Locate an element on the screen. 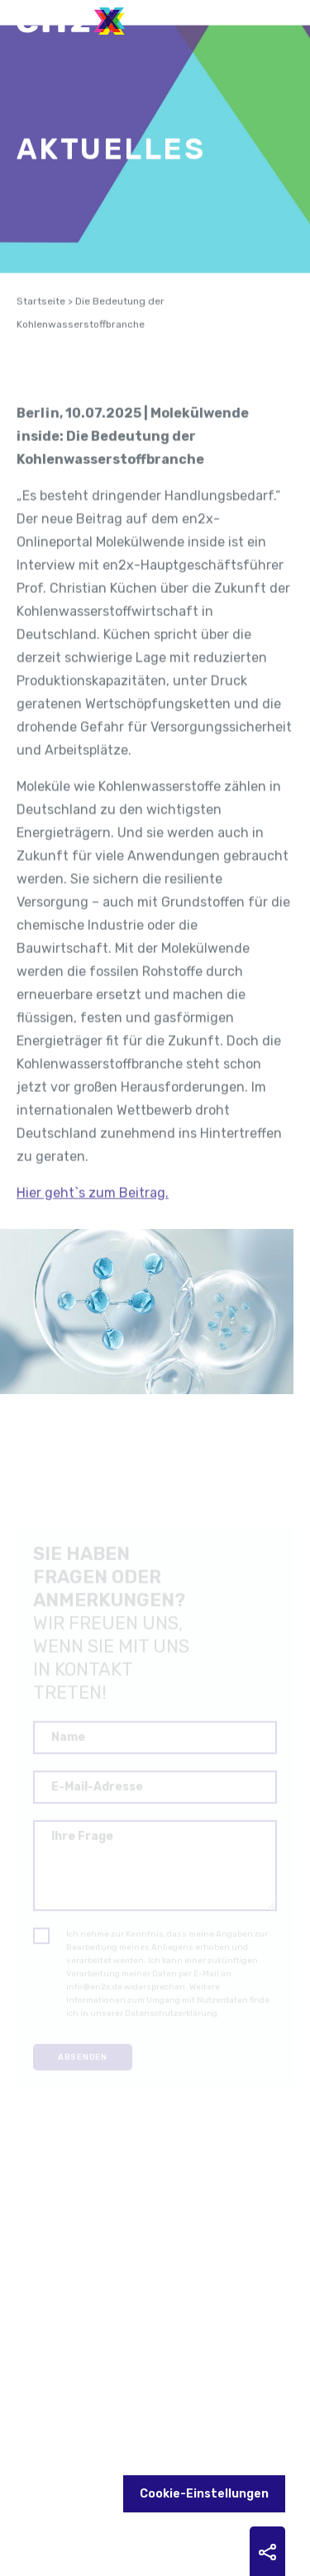 This screenshot has width=310, height=2576. Impressum is located at coordinates (126, 2392).